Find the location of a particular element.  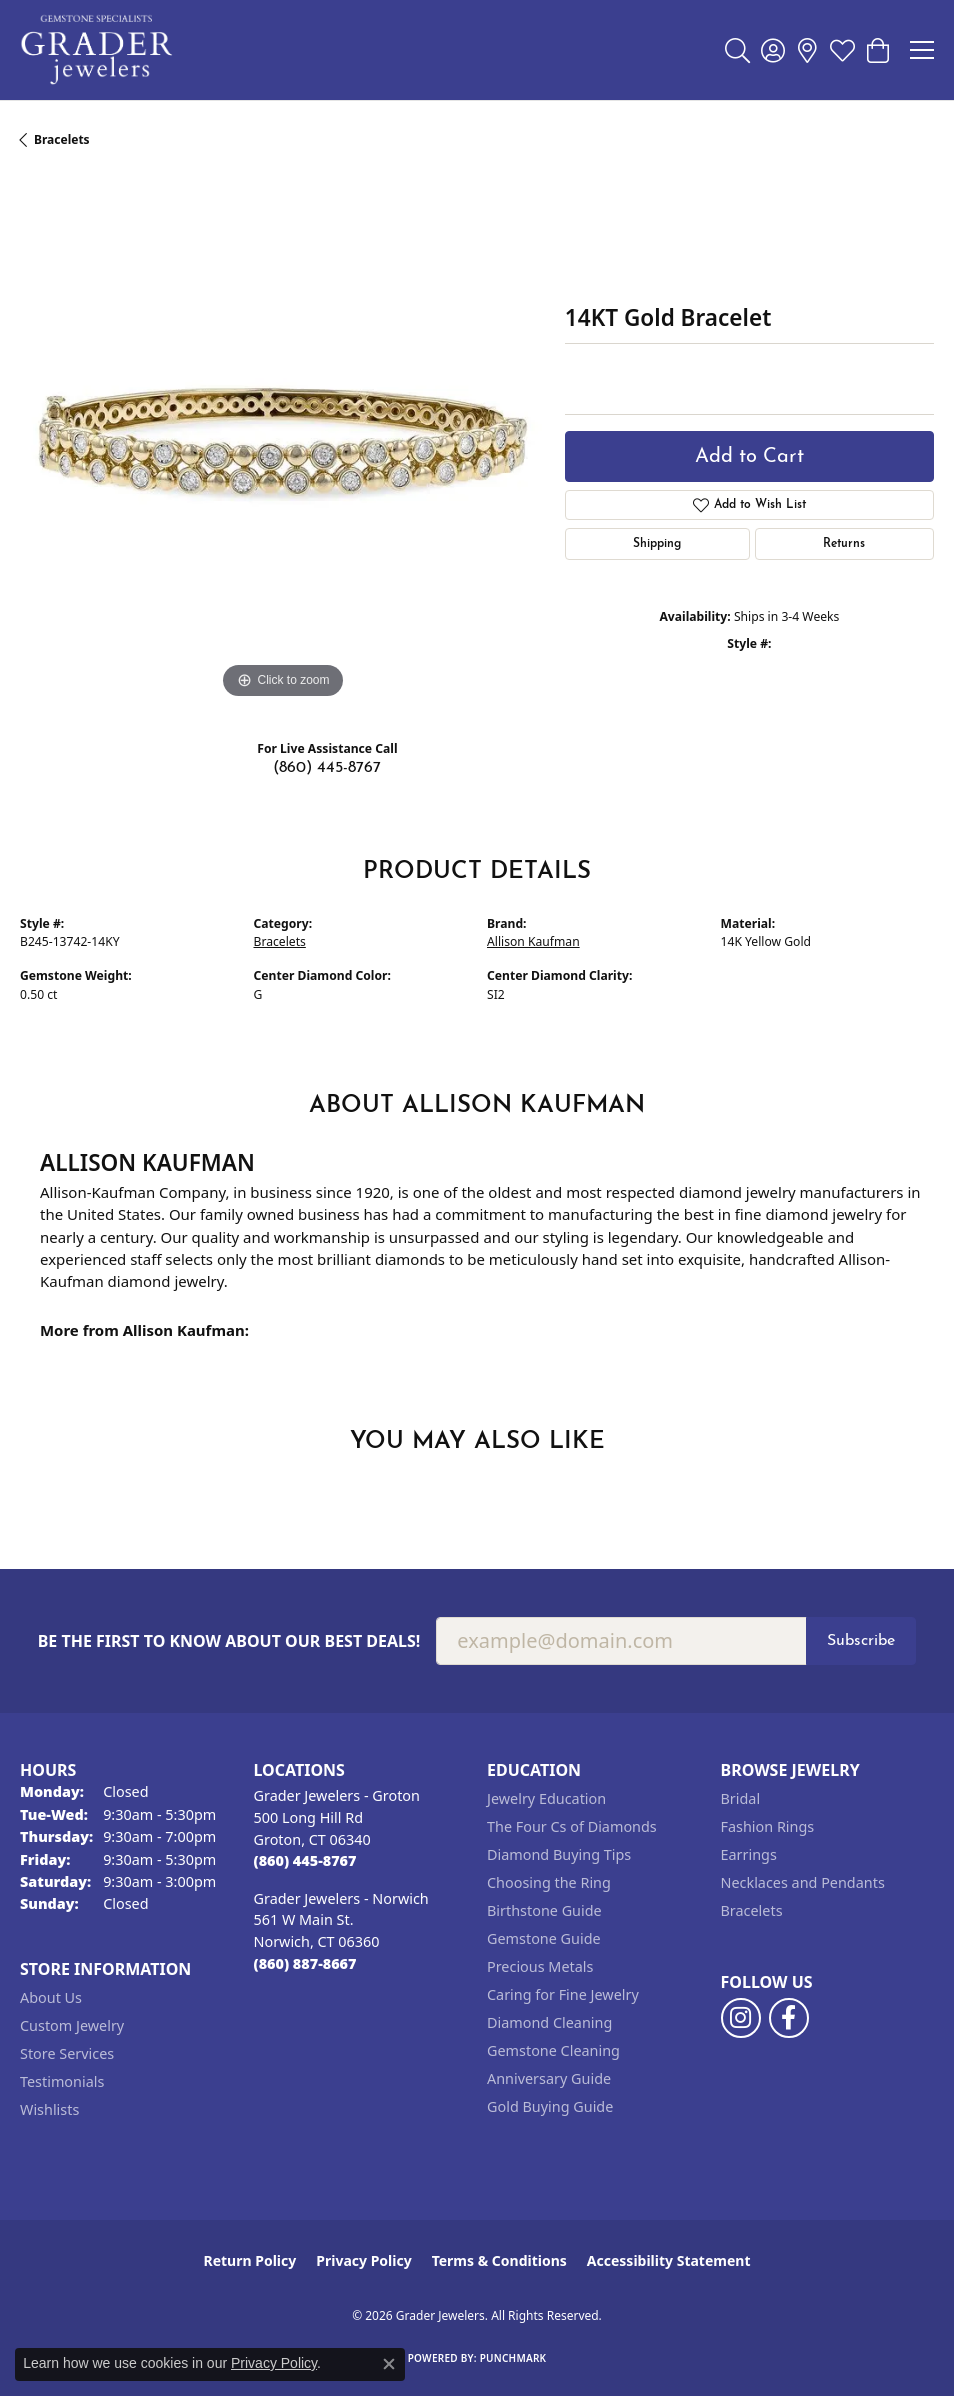

Returns is located at coordinates (844, 544).